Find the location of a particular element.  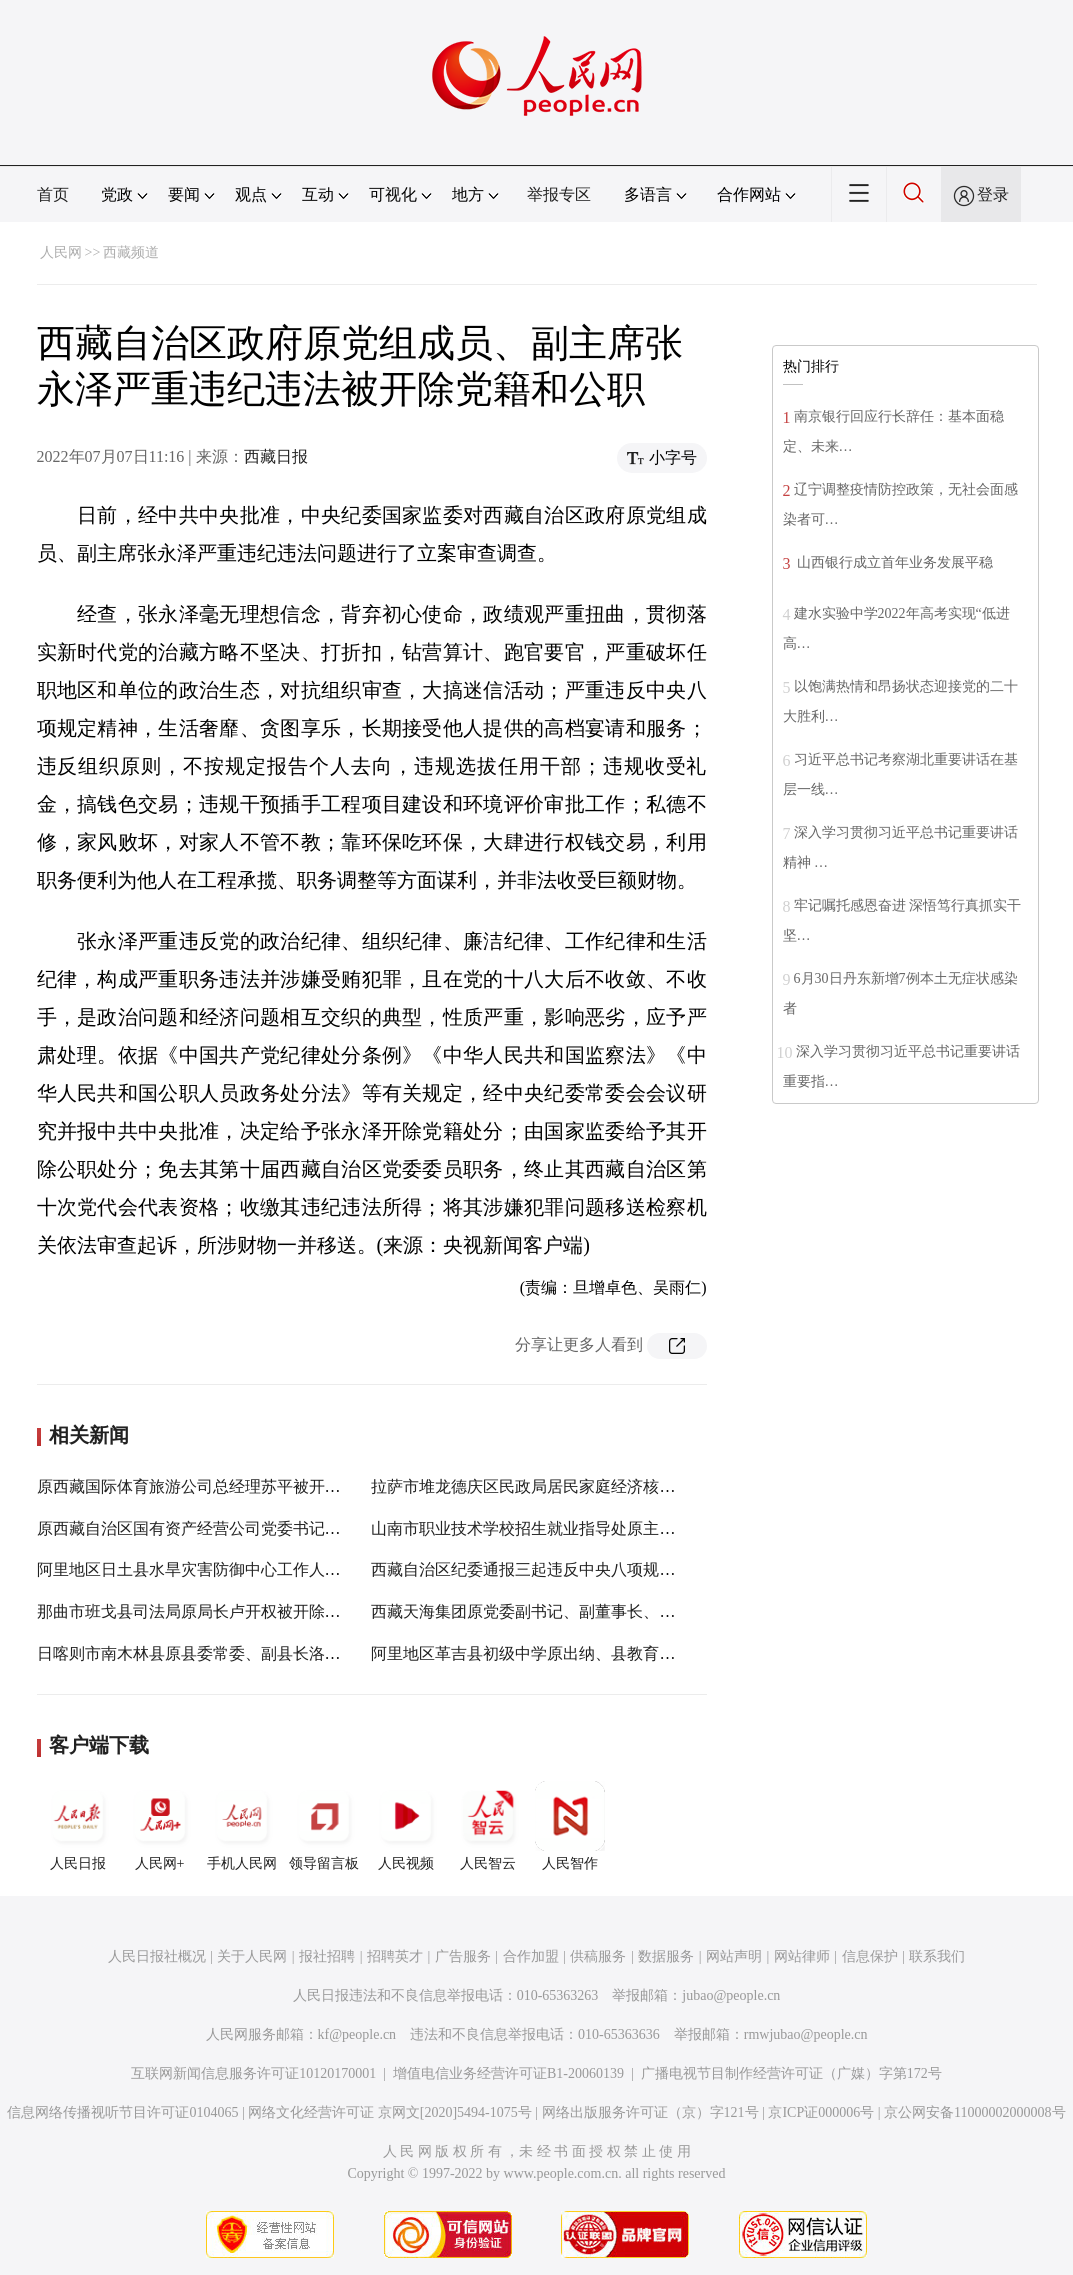

阿里地区日土县水旱灾害防御中心工作人员索朗仁青被开除公职 is located at coordinates (261, 1569).